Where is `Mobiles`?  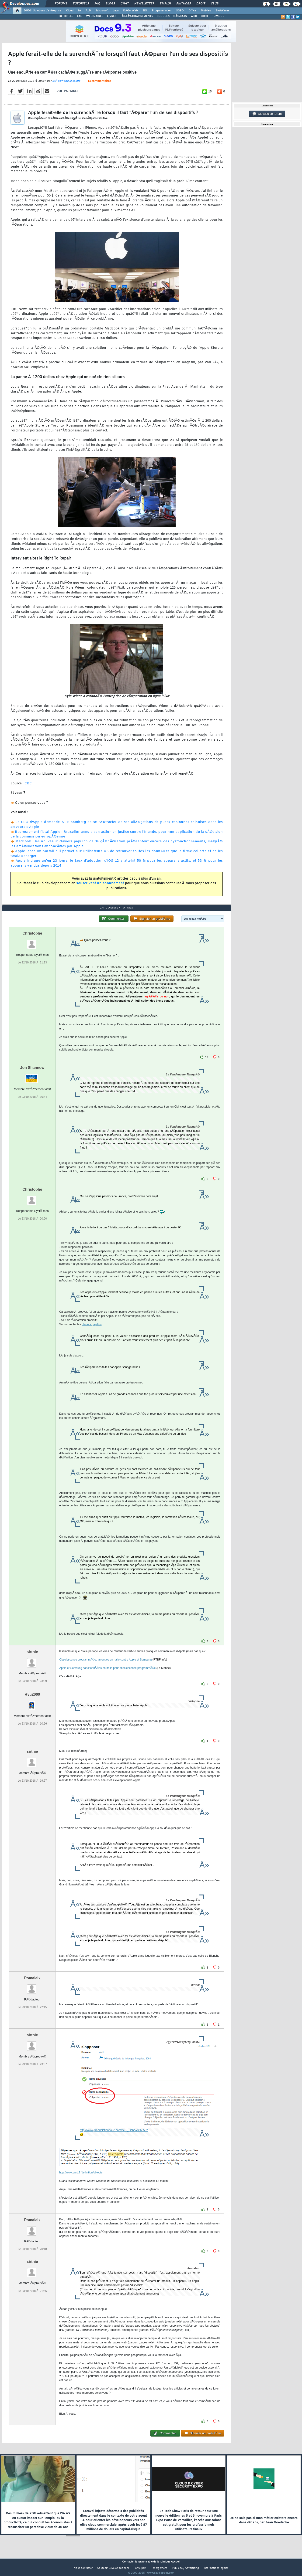 Mobiles is located at coordinates (206, 10).